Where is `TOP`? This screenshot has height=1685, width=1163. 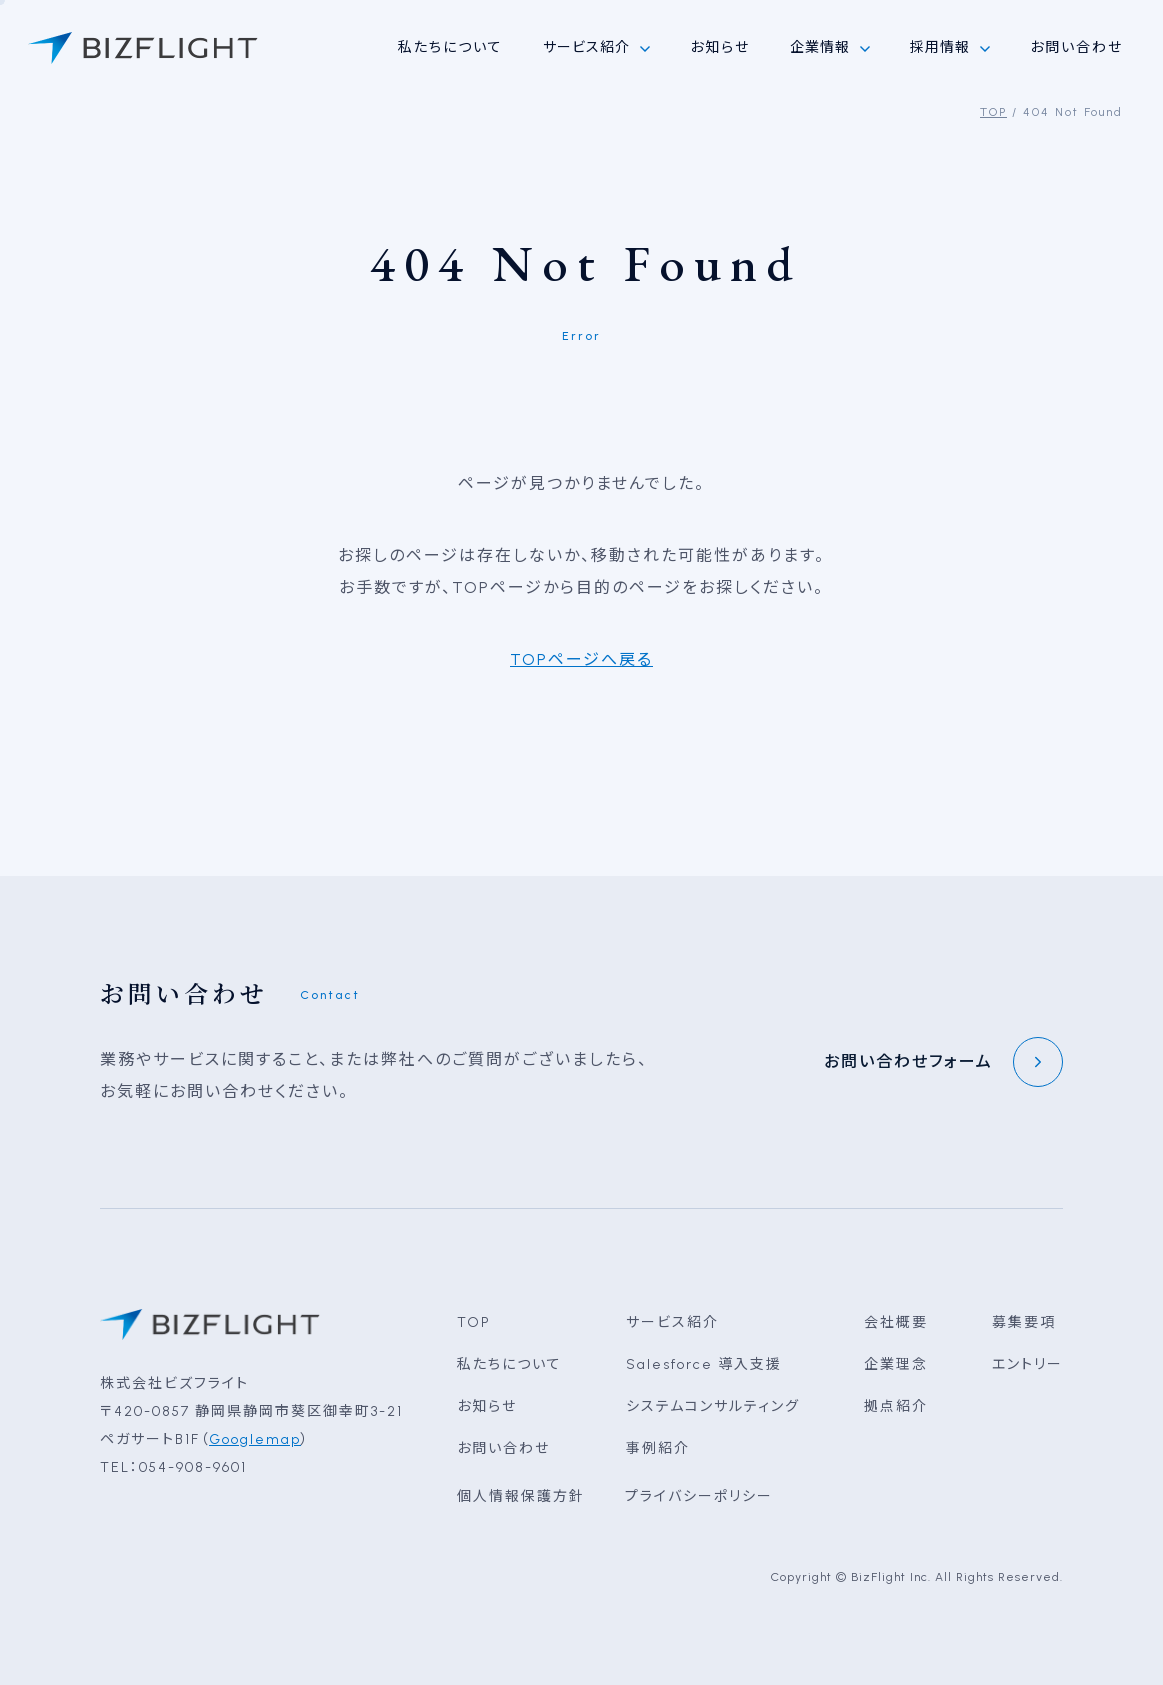
TOP is located at coordinates (993, 112).